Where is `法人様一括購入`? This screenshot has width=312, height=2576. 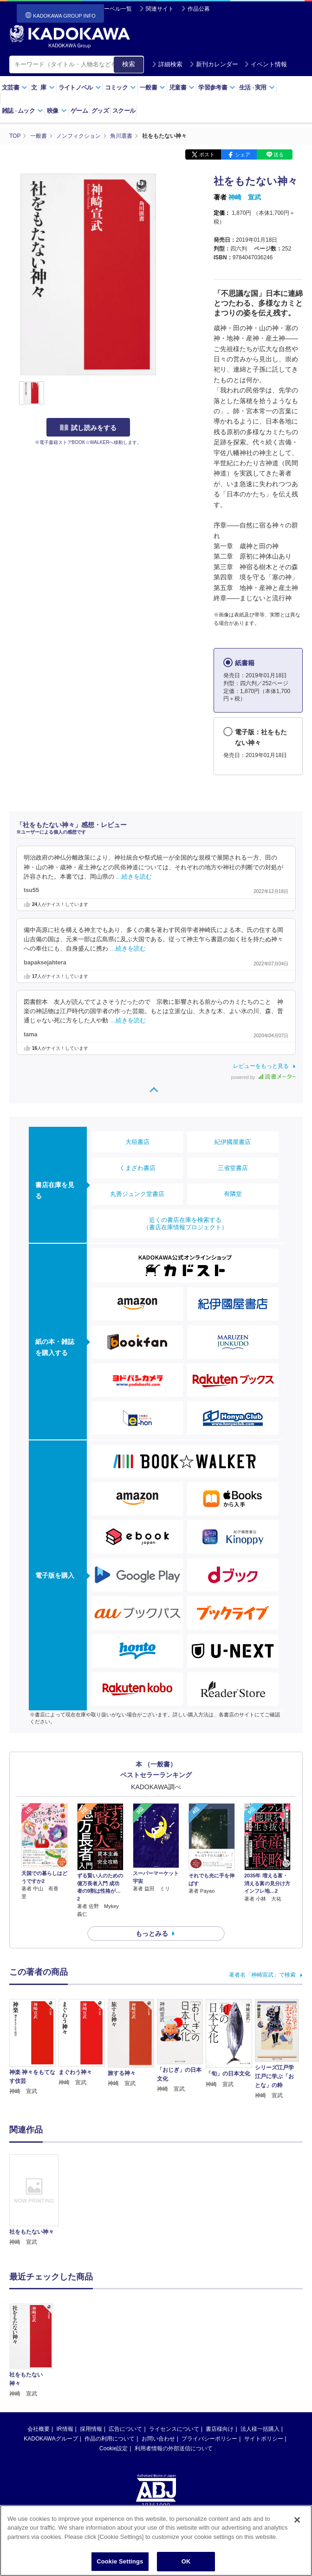
法人様一括購入 is located at coordinates (260, 2363).